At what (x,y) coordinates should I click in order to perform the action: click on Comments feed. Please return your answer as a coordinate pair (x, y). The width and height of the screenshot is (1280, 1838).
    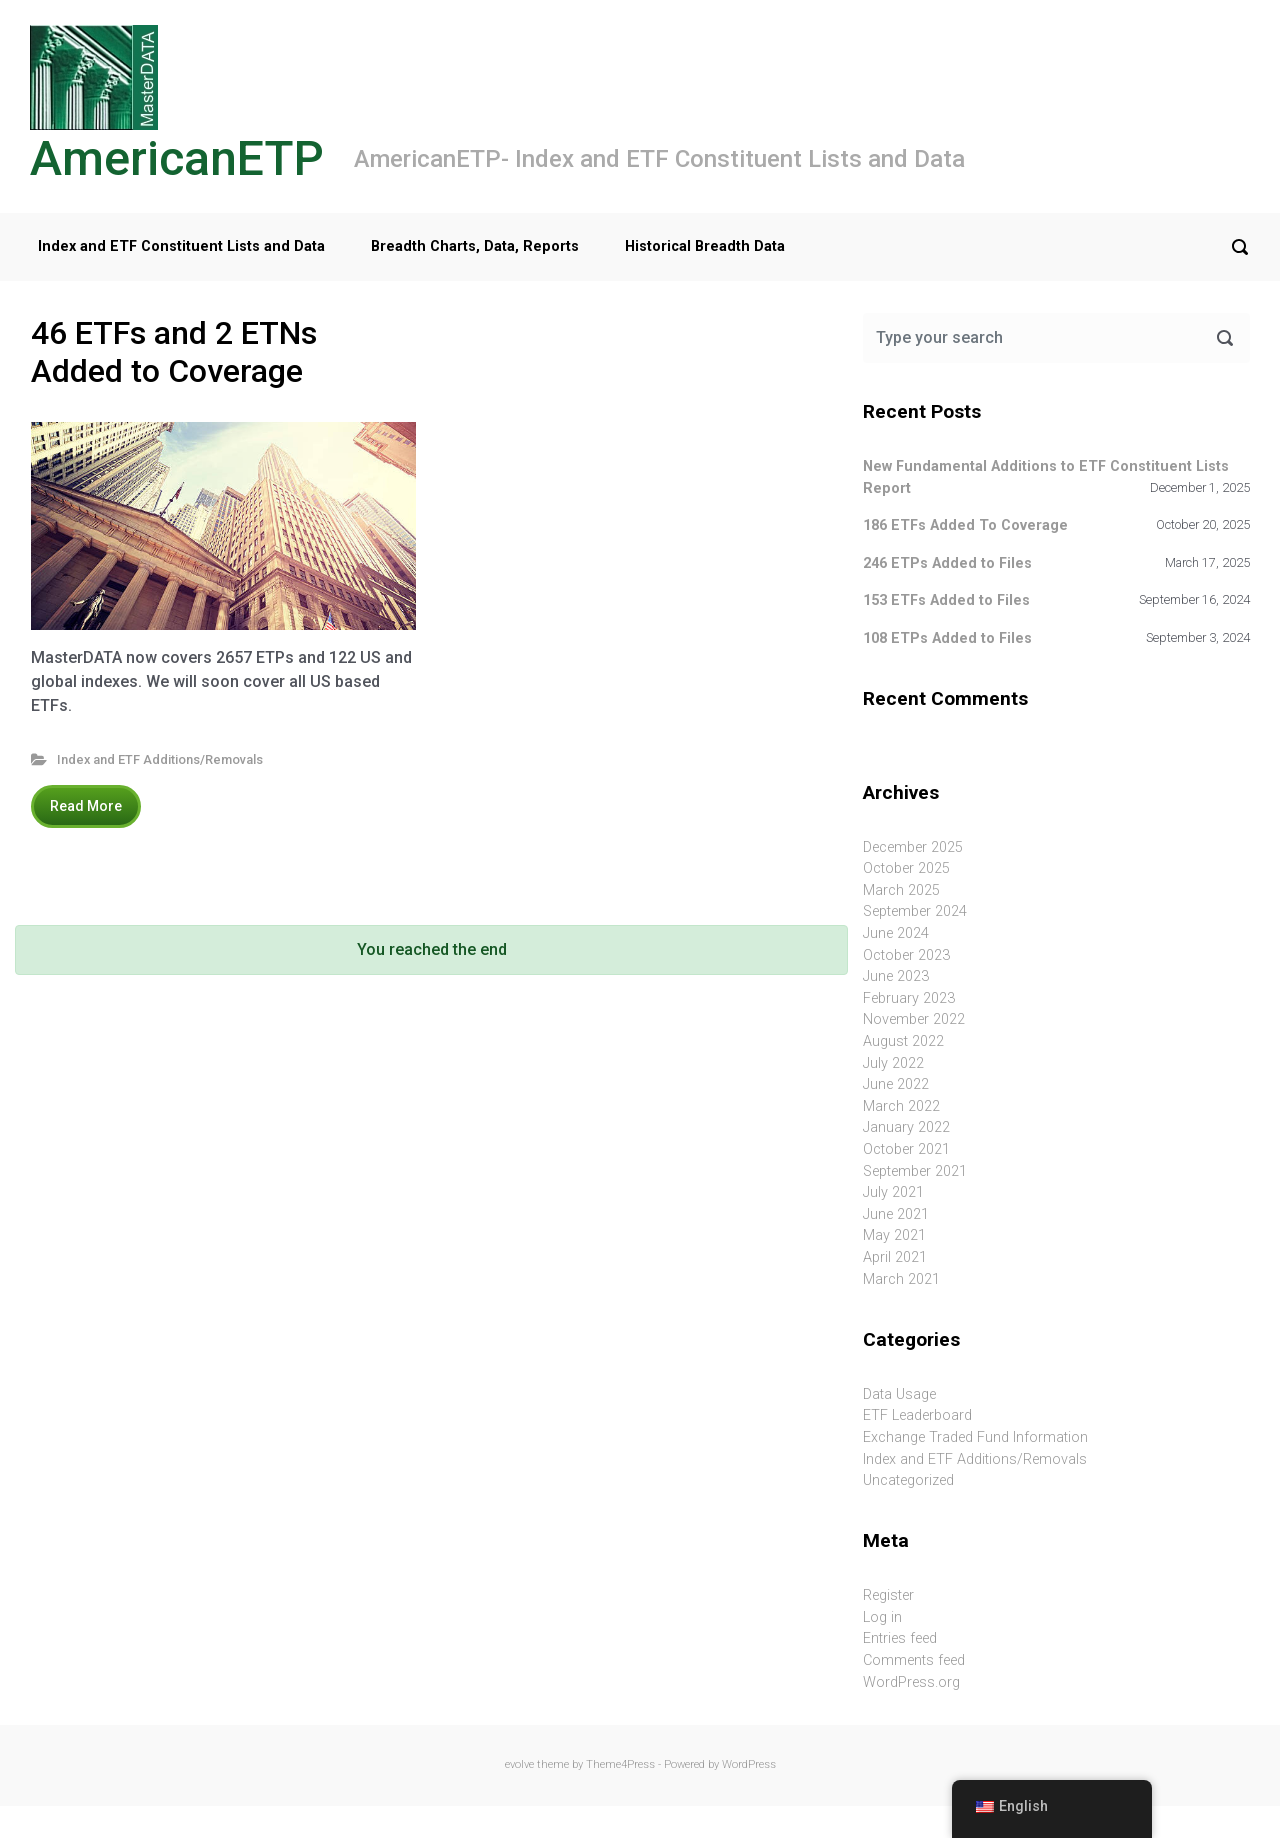
    Looking at the image, I should click on (914, 1660).